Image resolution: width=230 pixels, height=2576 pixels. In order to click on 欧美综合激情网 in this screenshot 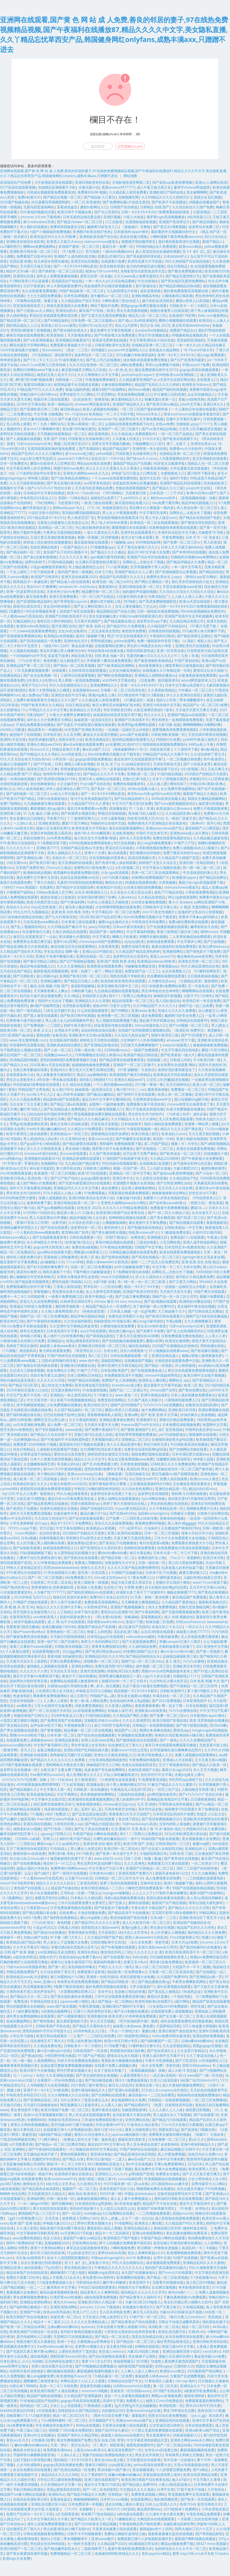, I will do `click(177, 1340)`.